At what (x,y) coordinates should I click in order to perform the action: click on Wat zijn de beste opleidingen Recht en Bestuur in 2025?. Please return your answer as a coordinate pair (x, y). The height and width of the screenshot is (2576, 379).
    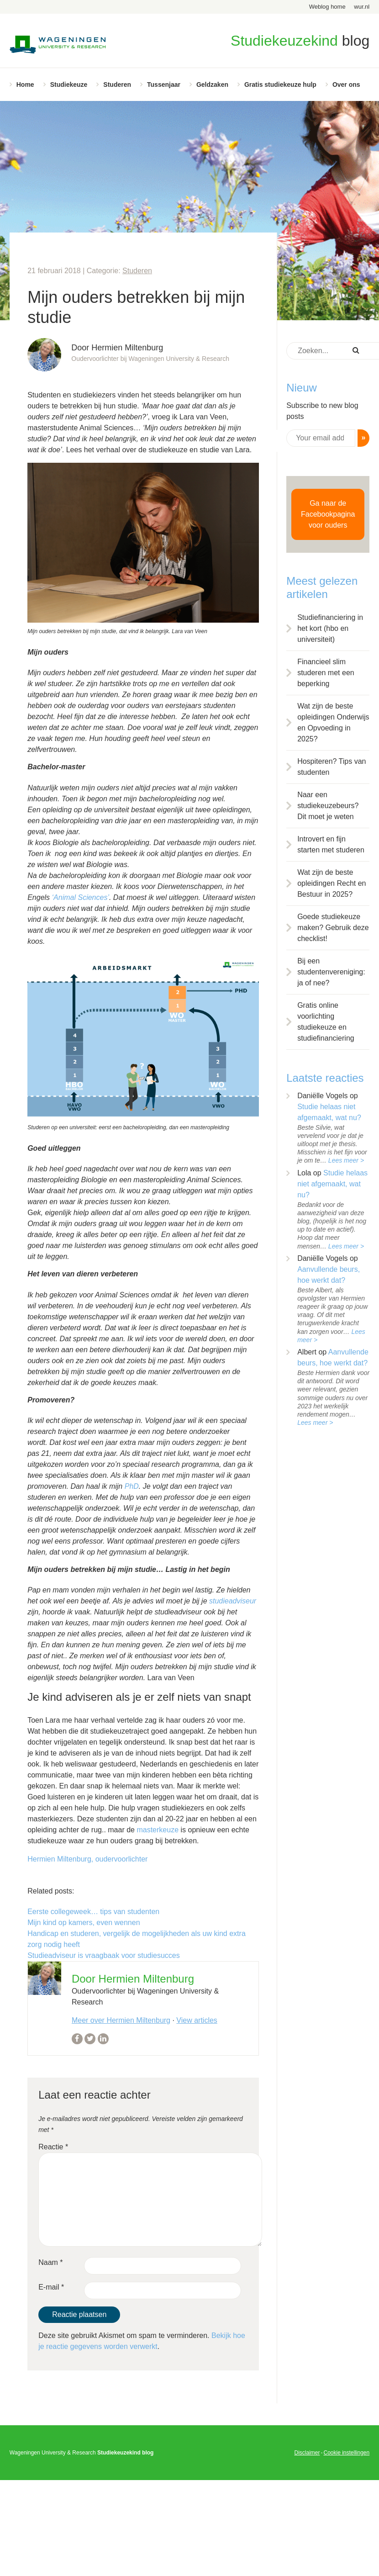
    Looking at the image, I should click on (331, 883).